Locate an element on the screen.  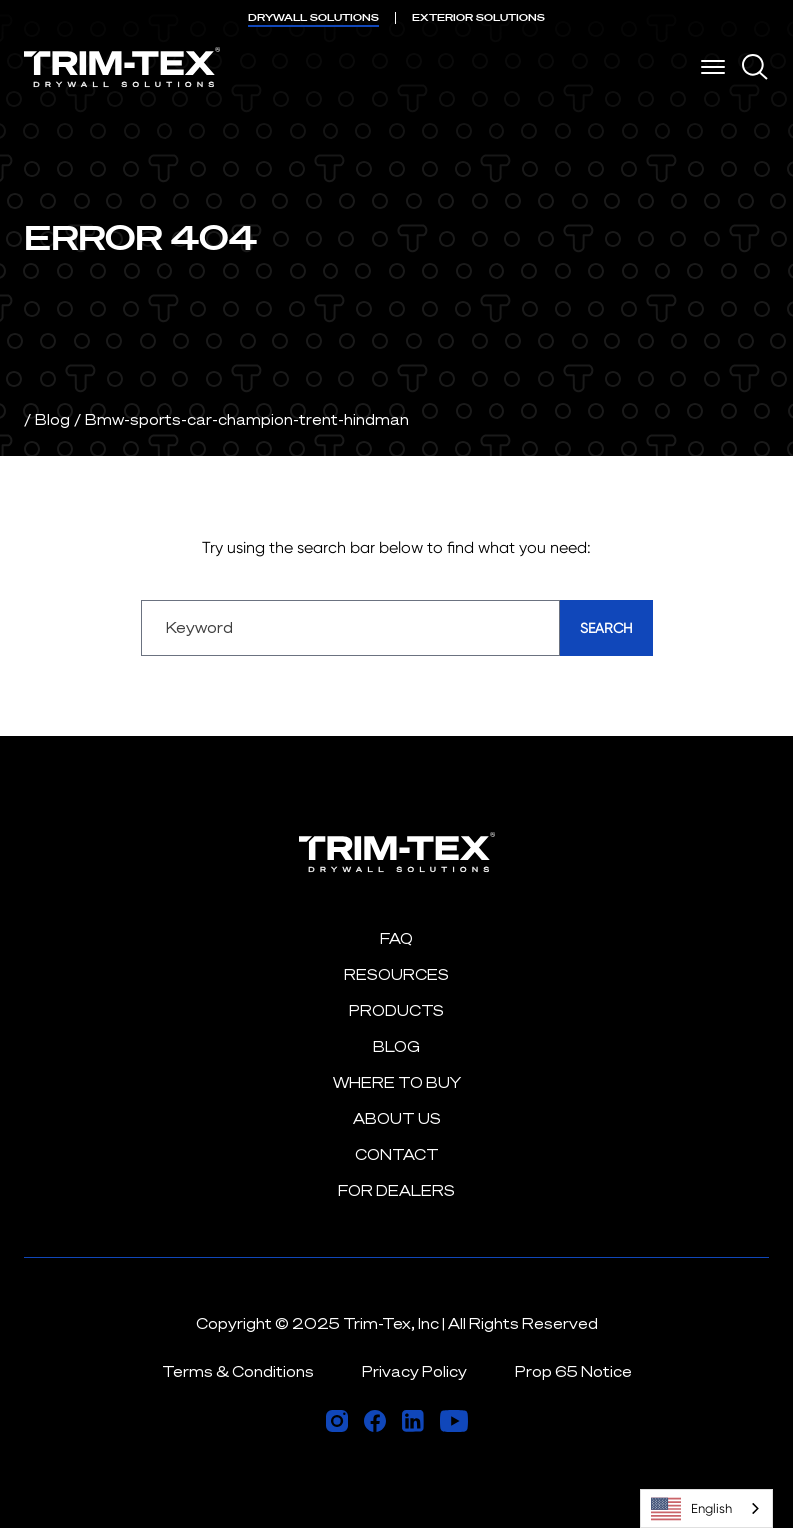
FAQ is located at coordinates (396, 938).